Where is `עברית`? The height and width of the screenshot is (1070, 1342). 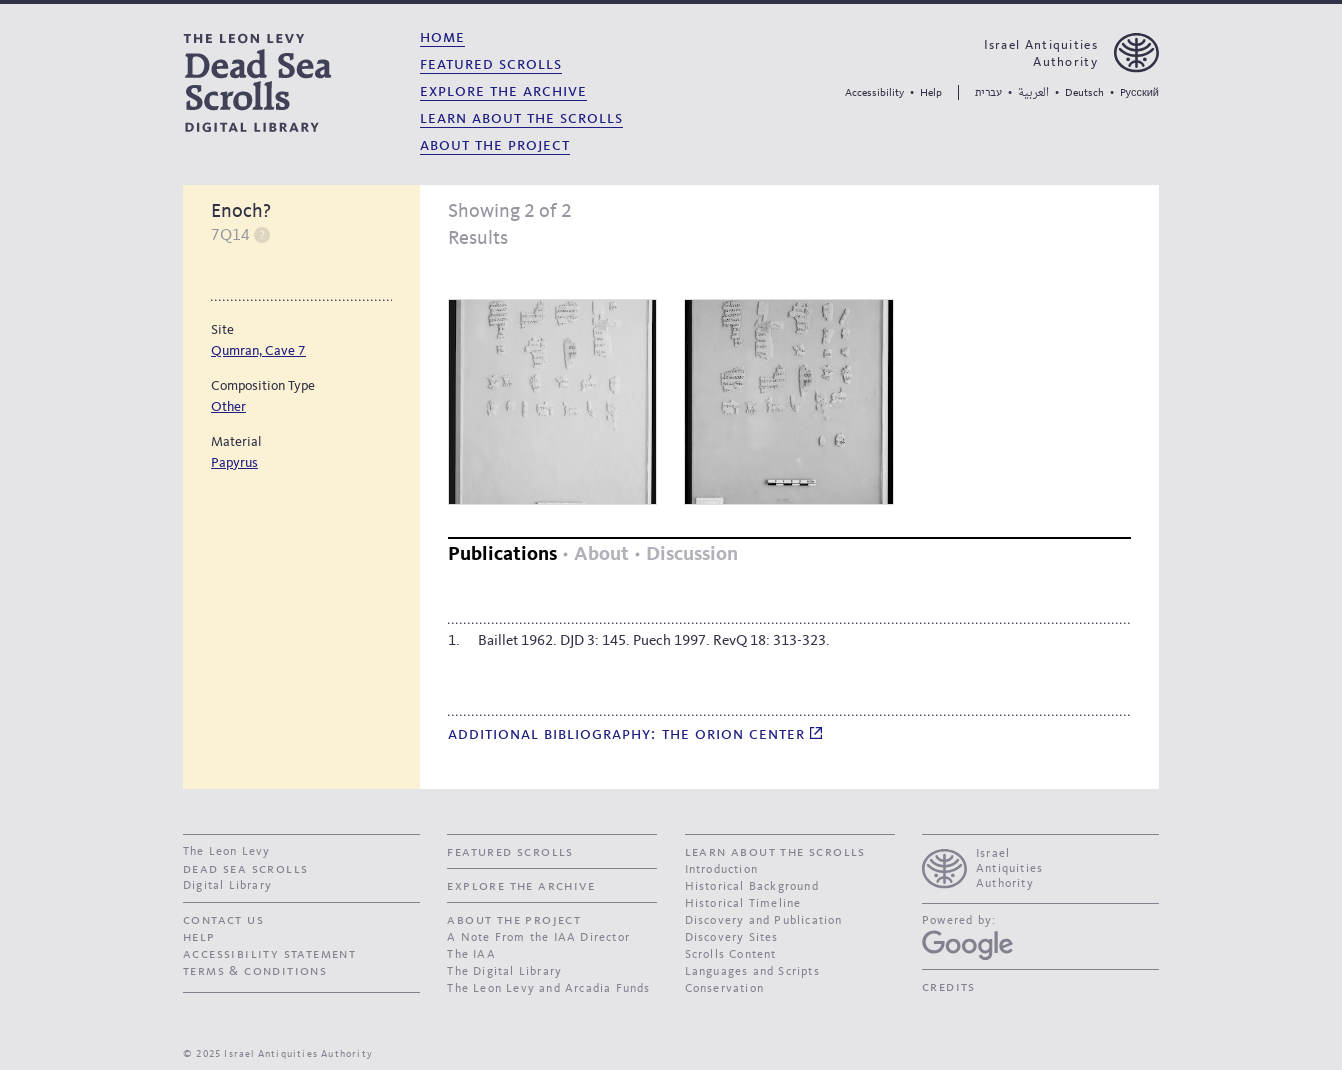
עברית is located at coordinates (988, 92).